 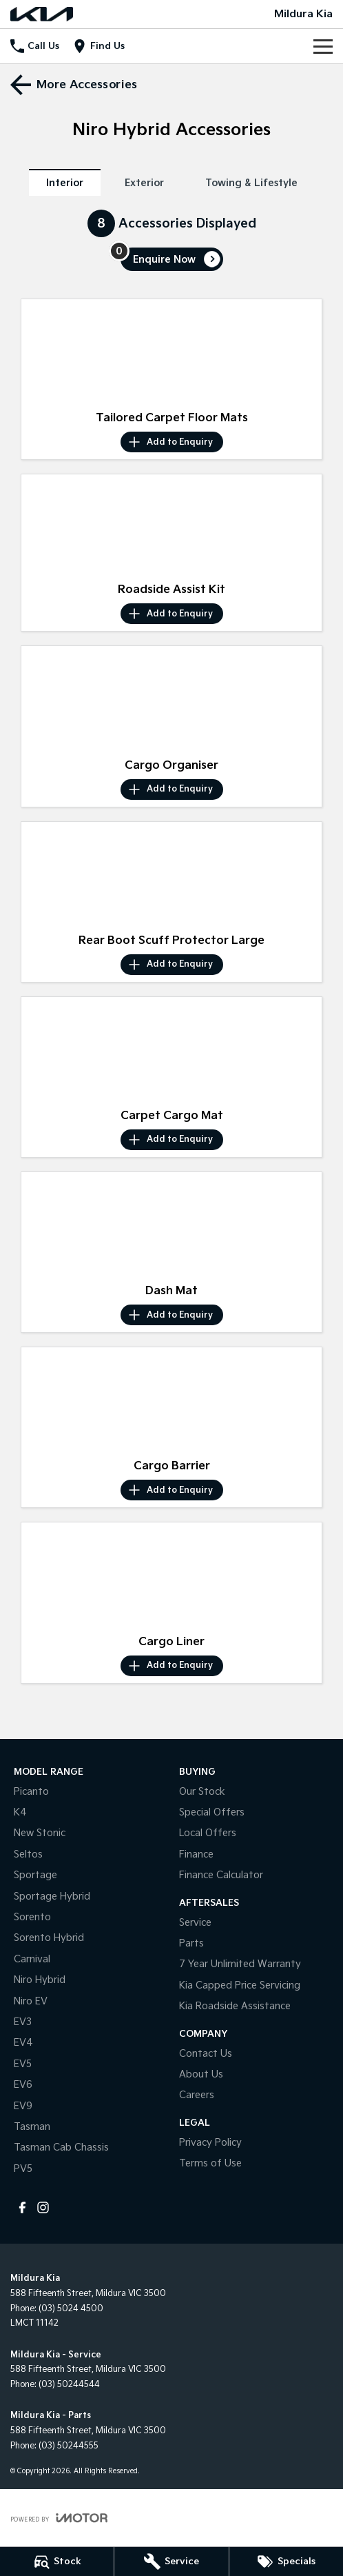 I want to click on Service, so click(x=195, y=1923).